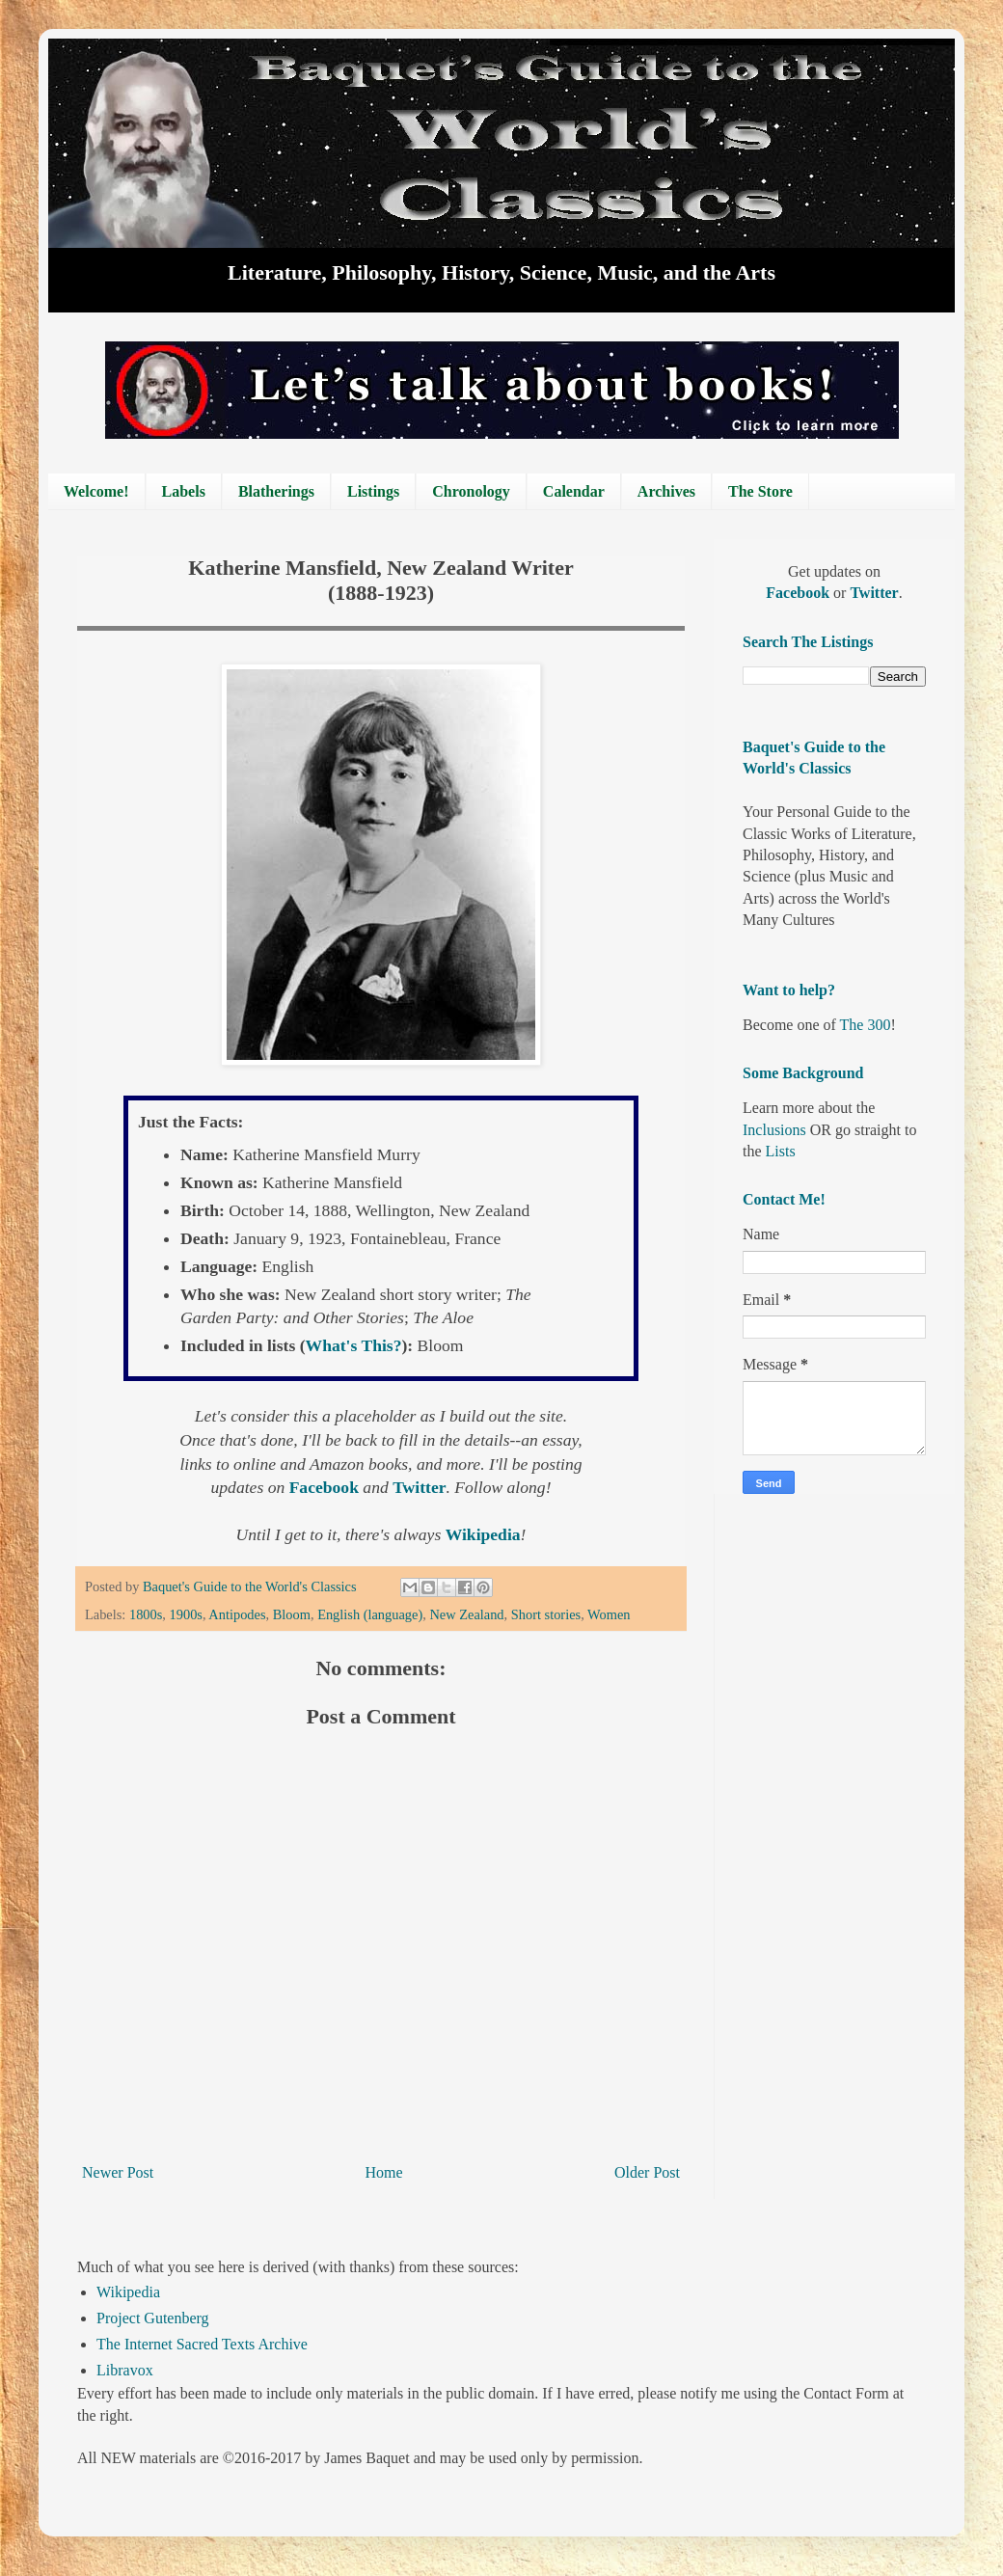 The width and height of the screenshot is (1003, 2576). Describe the element at coordinates (152, 2318) in the screenshot. I see `Project Gutenberg` at that location.